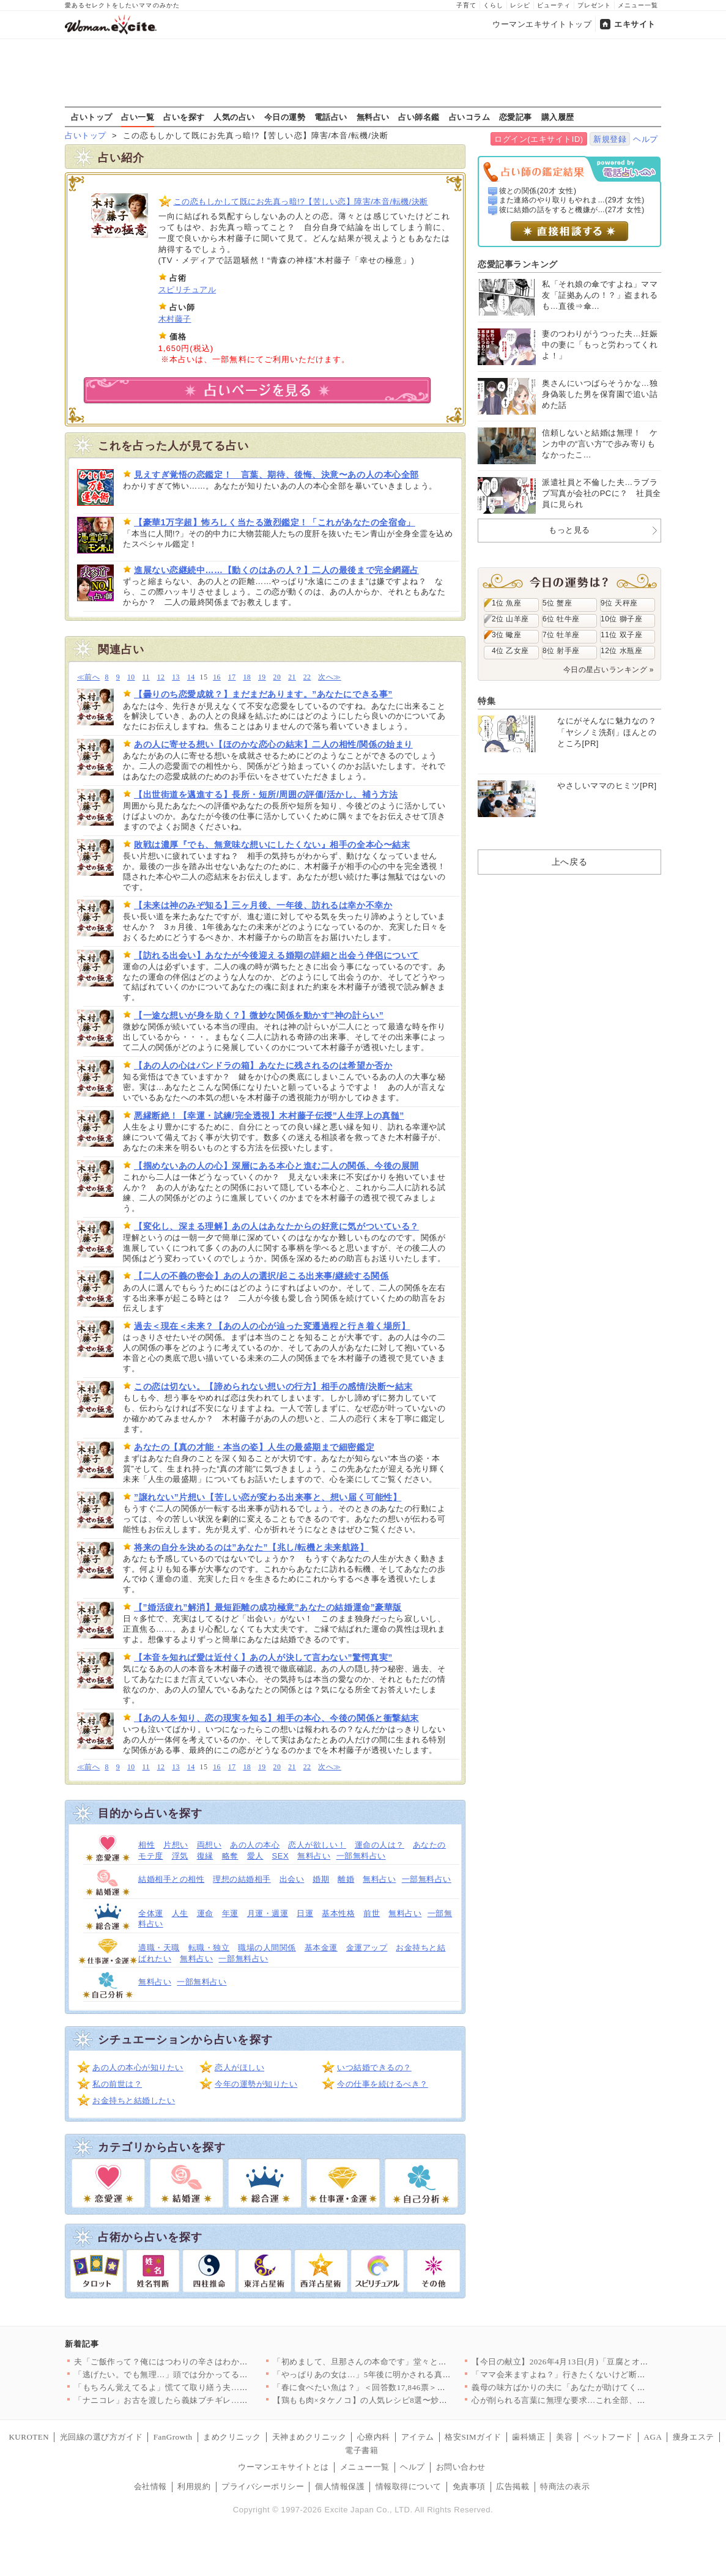 The image size is (726, 2576). What do you see at coordinates (283, 2466) in the screenshot?
I see `ウーマンエキサイトとは` at bounding box center [283, 2466].